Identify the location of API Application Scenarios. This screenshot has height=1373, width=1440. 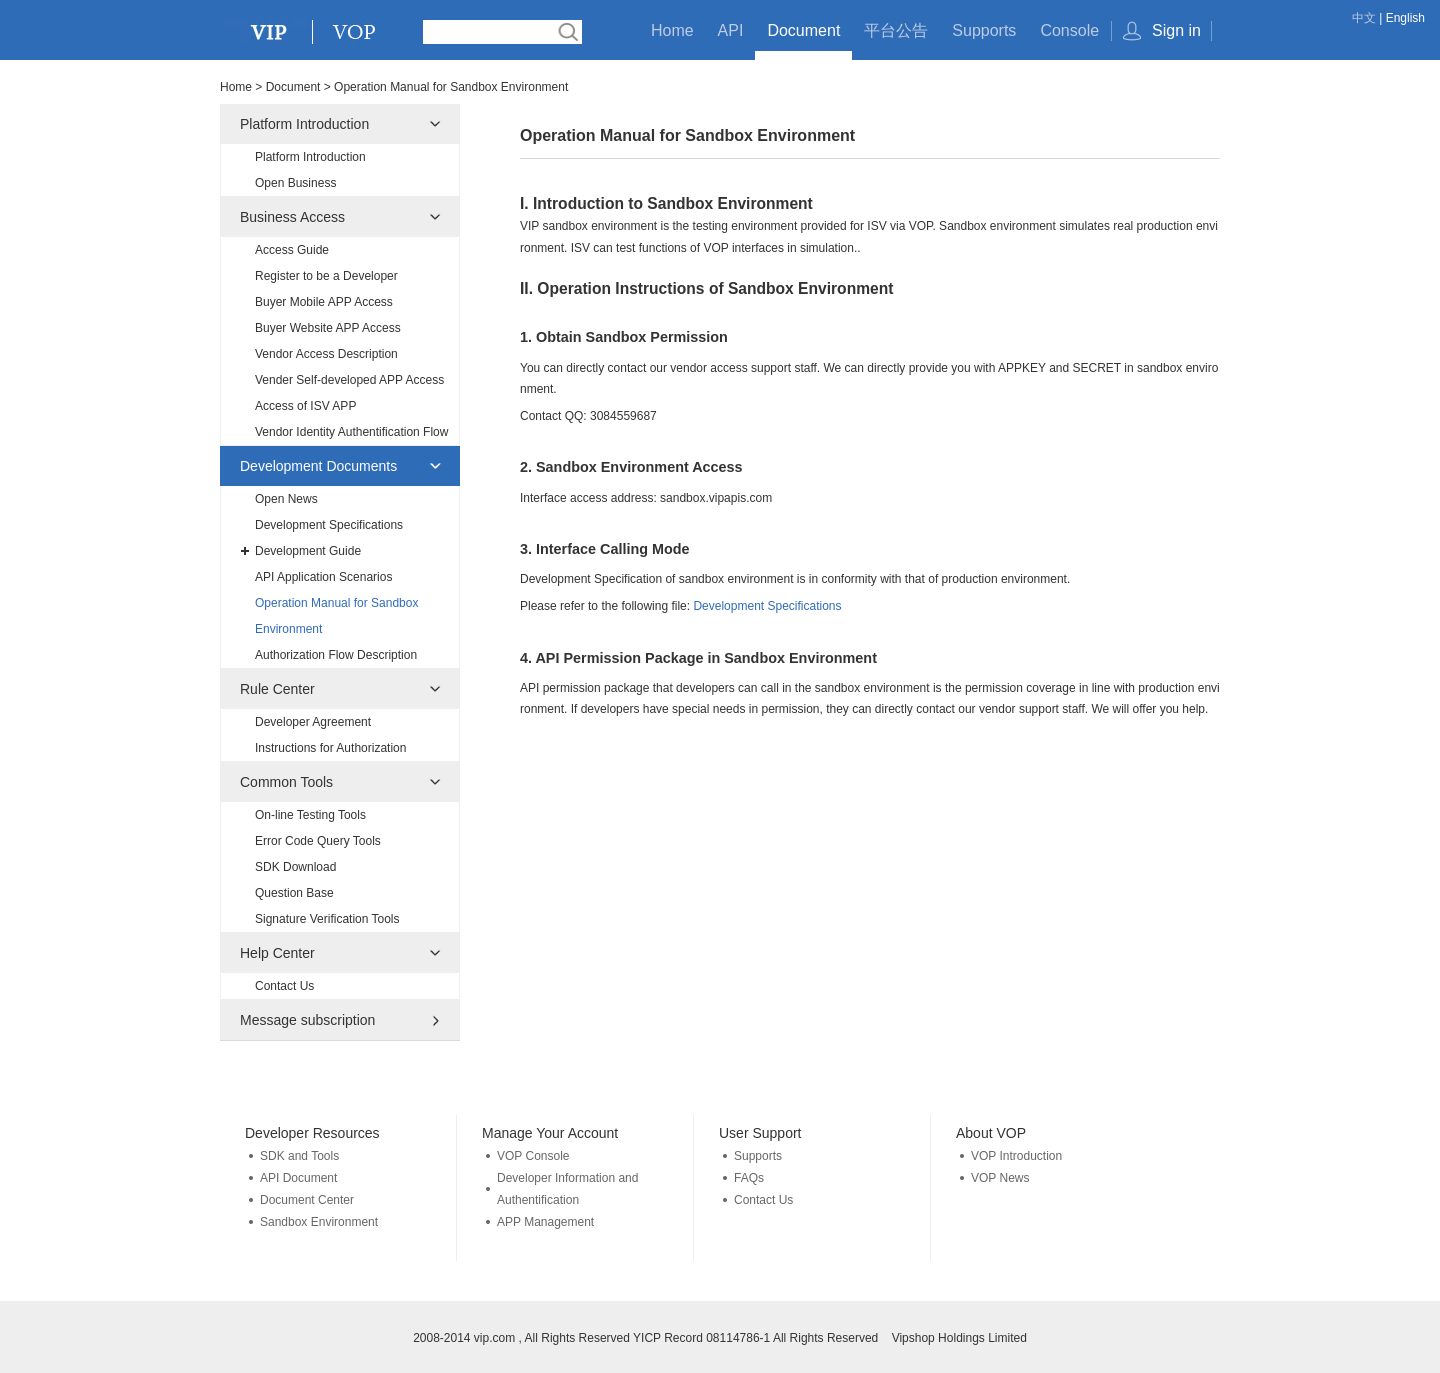
(323, 577).